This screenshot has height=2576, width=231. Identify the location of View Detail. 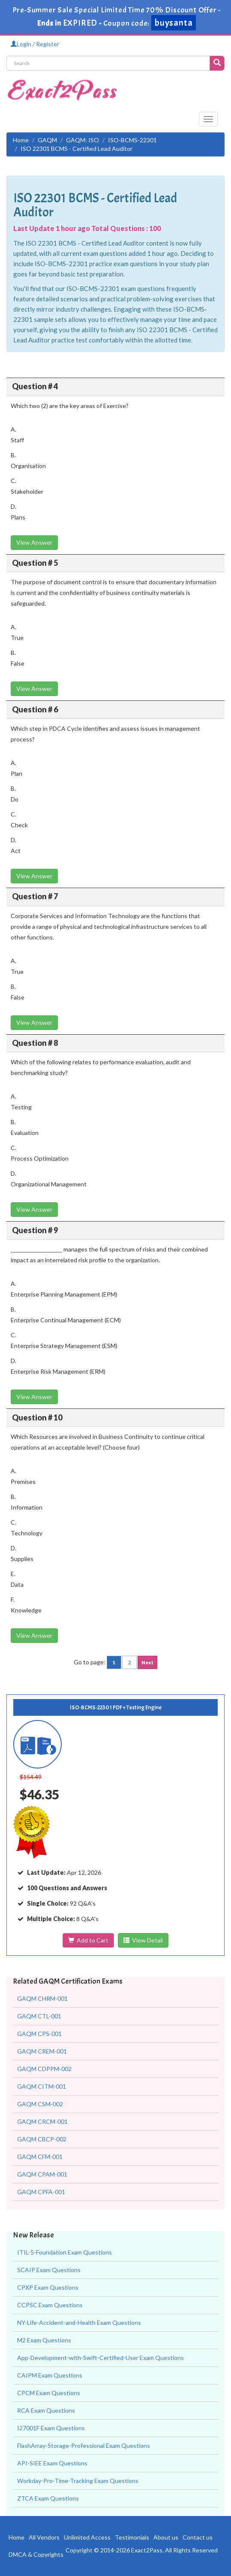
(143, 1940).